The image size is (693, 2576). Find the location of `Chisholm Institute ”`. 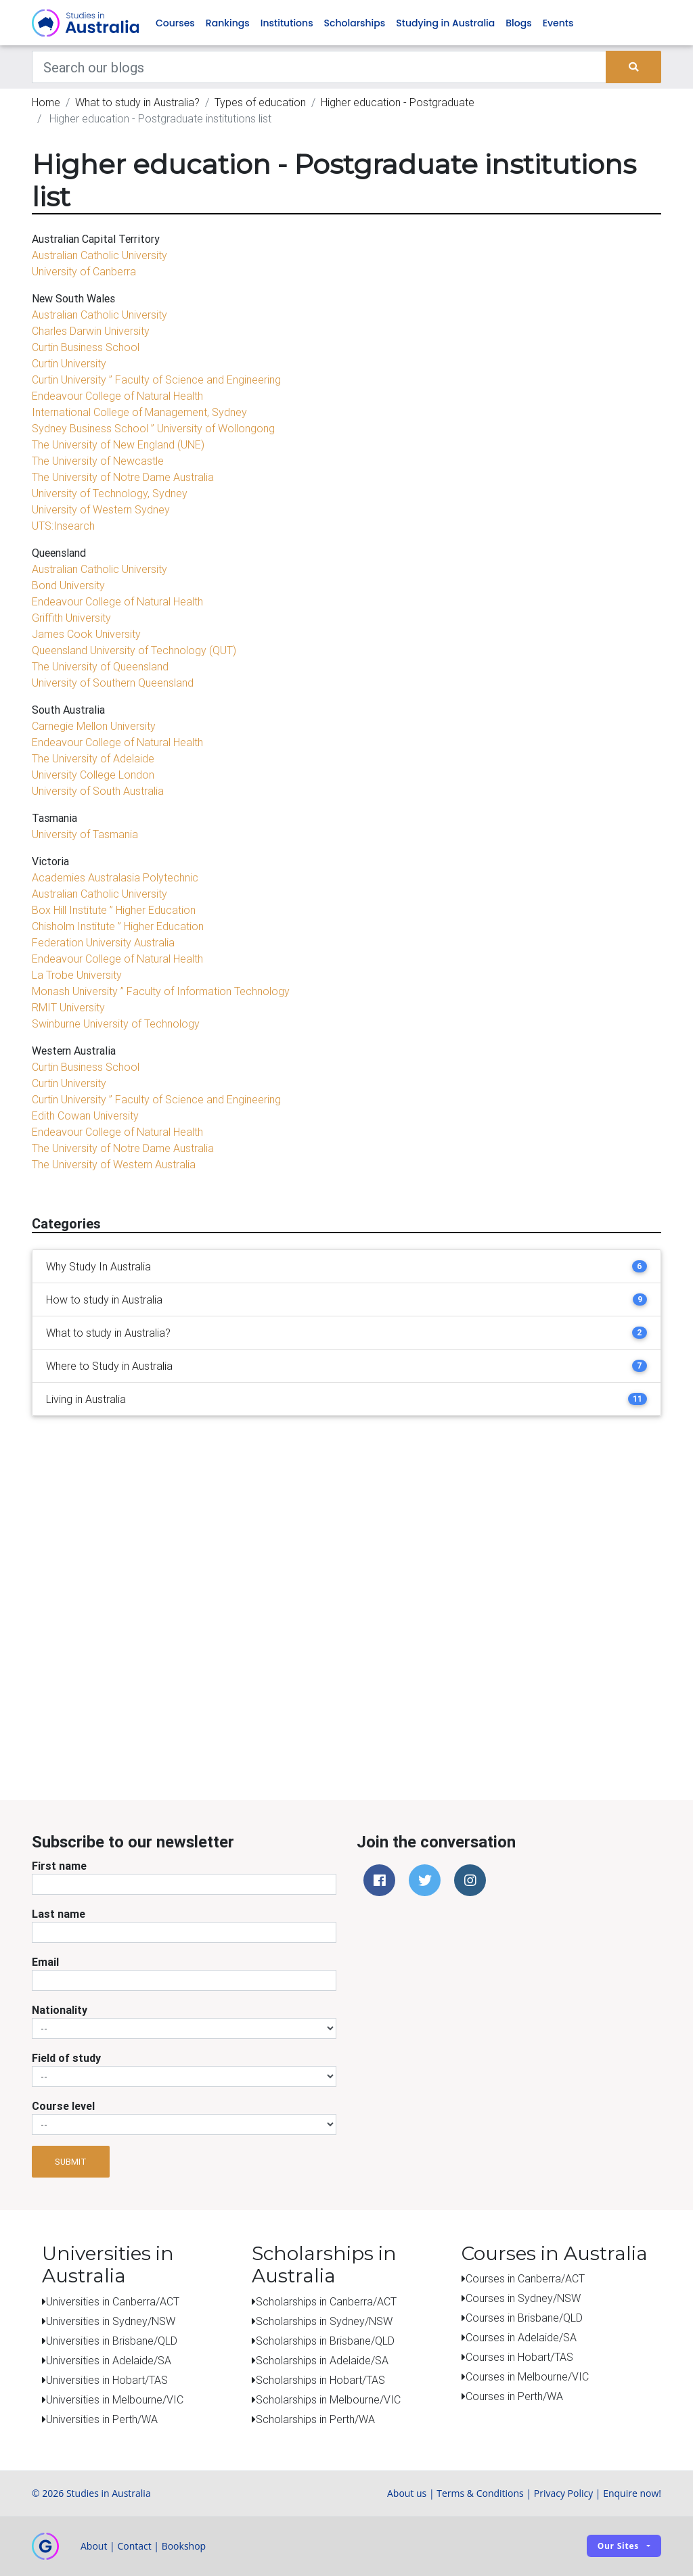

Chisholm Institute ” is located at coordinates (76, 927).